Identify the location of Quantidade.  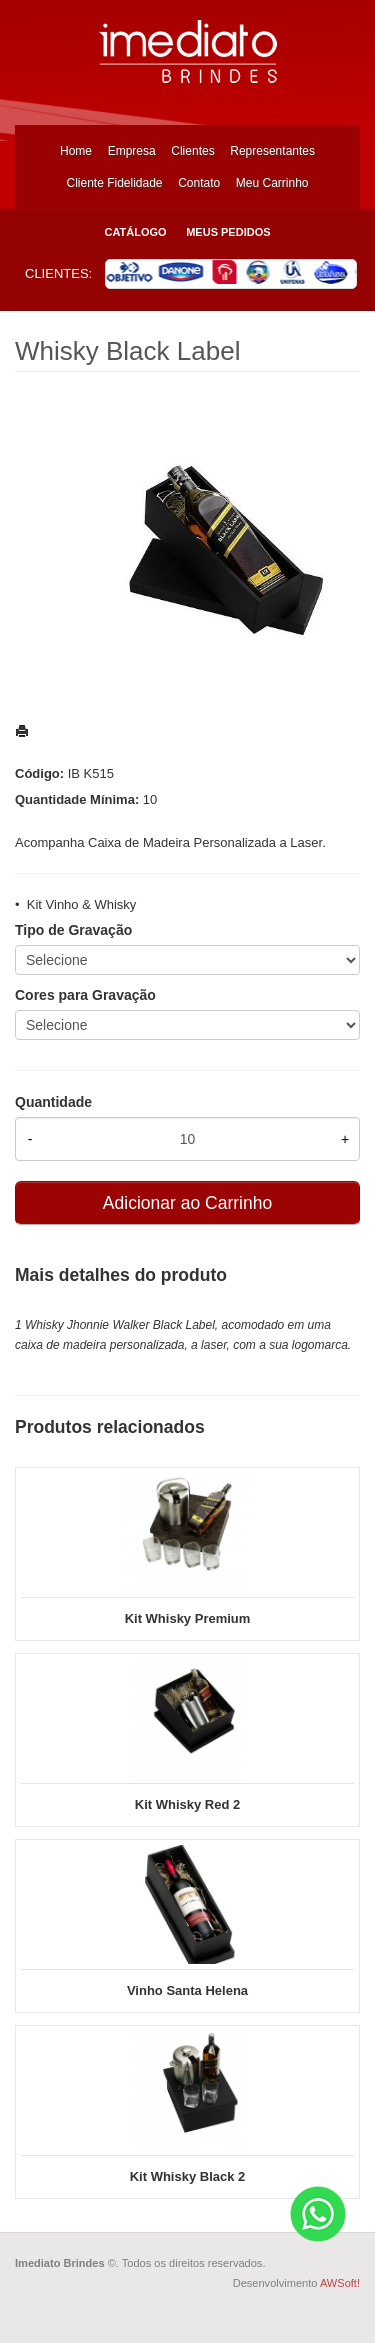
(53, 1102).